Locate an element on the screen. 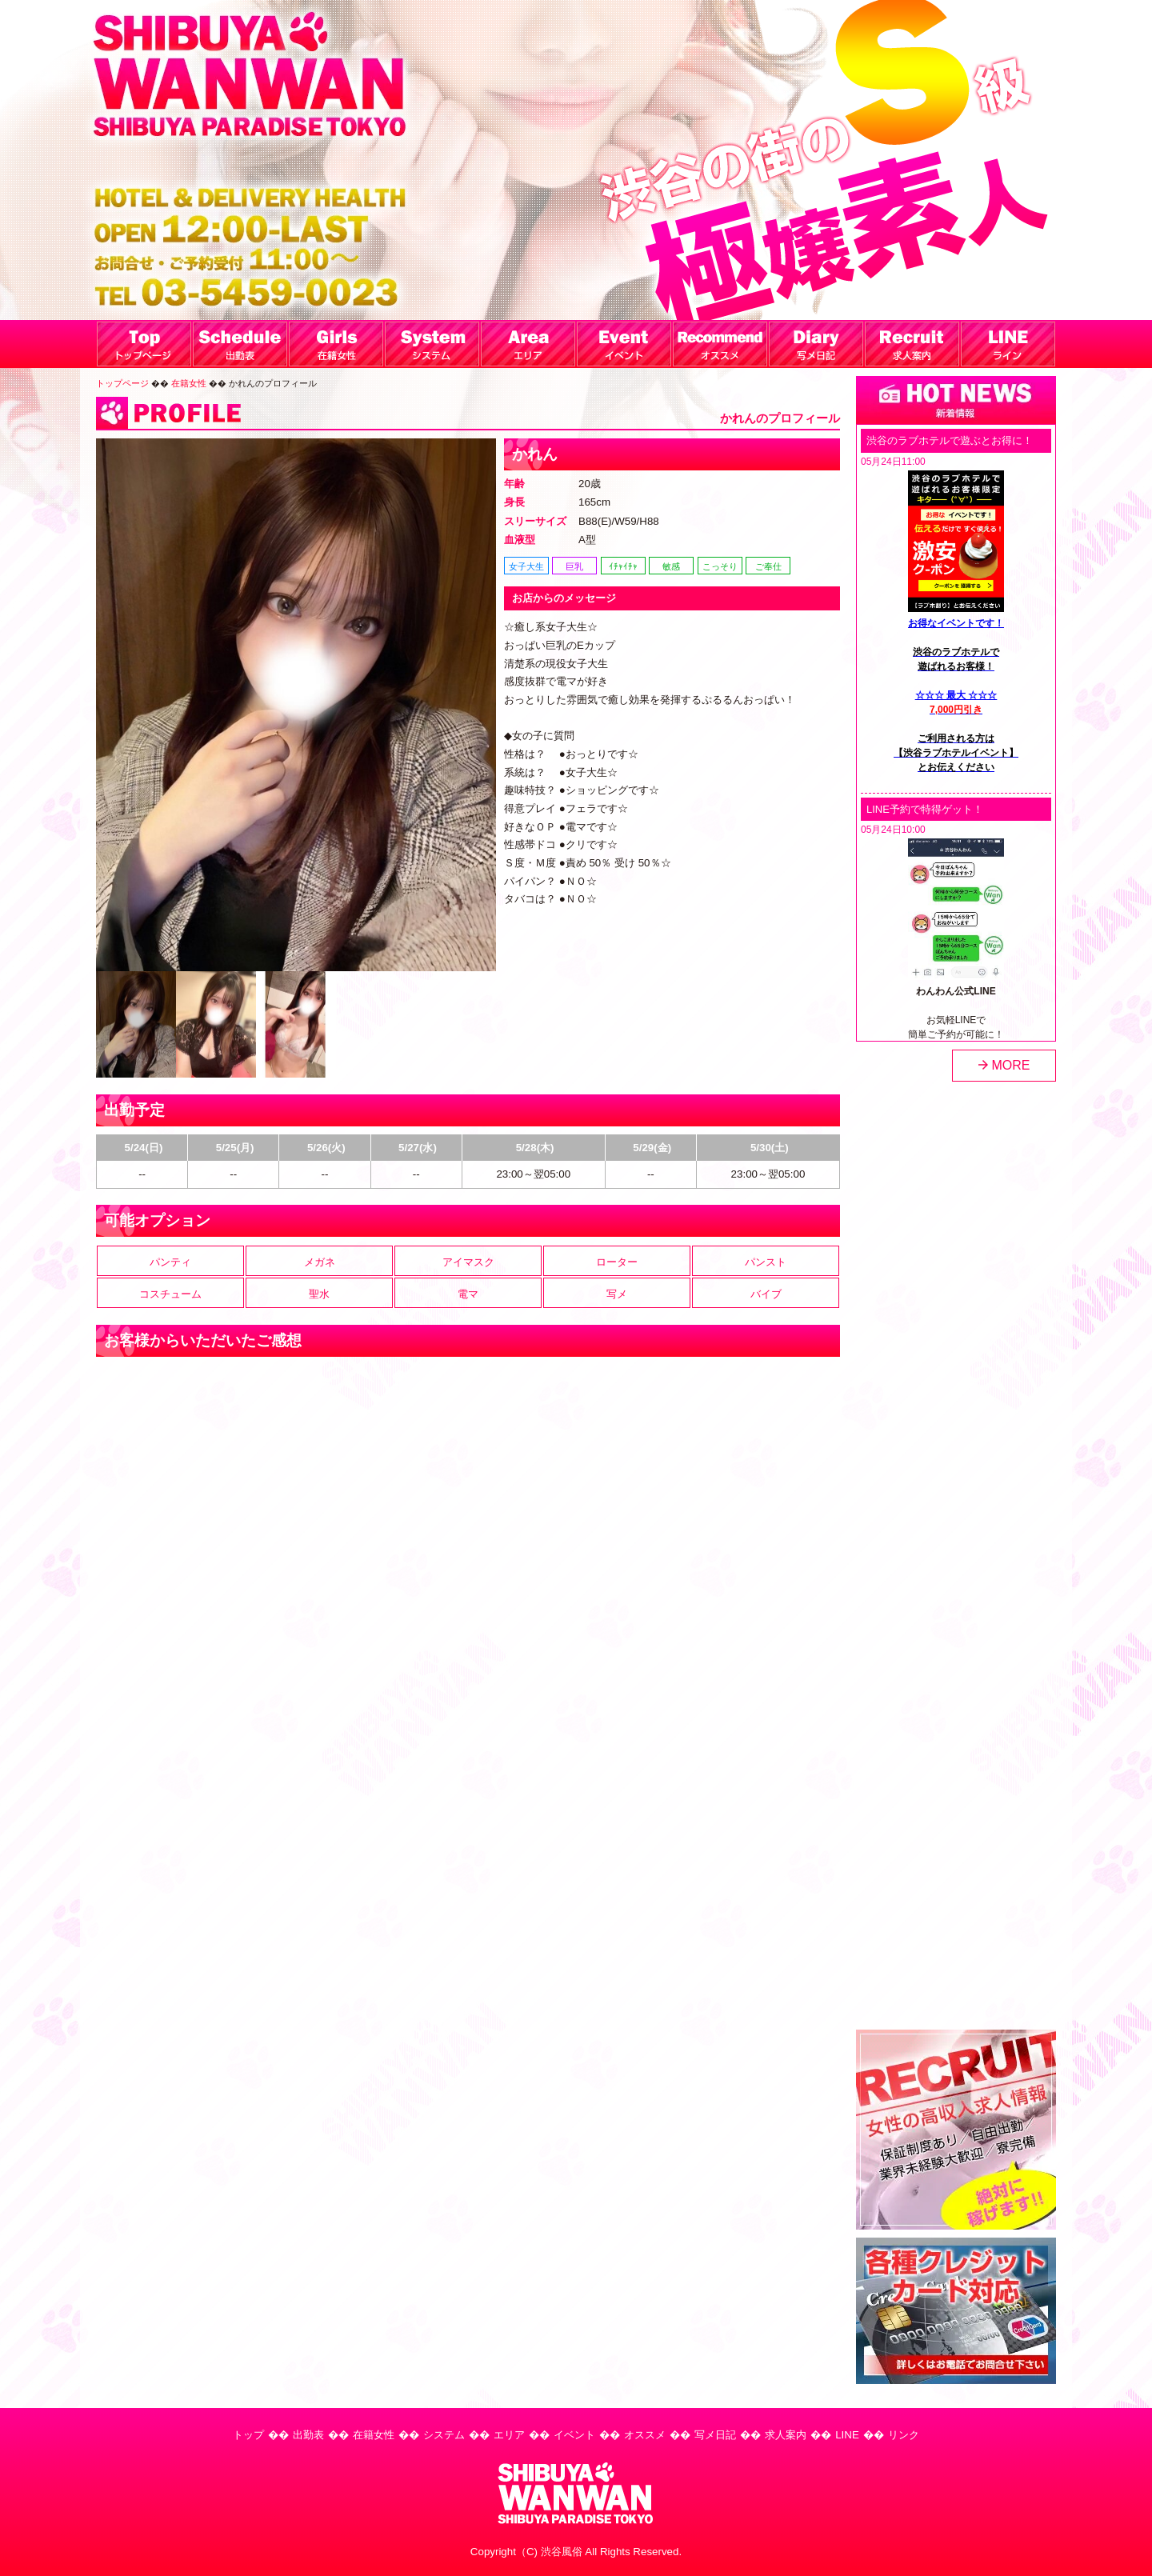 Image resolution: width=1152 pixels, height=2576 pixels. 在籍女性 is located at coordinates (188, 383).